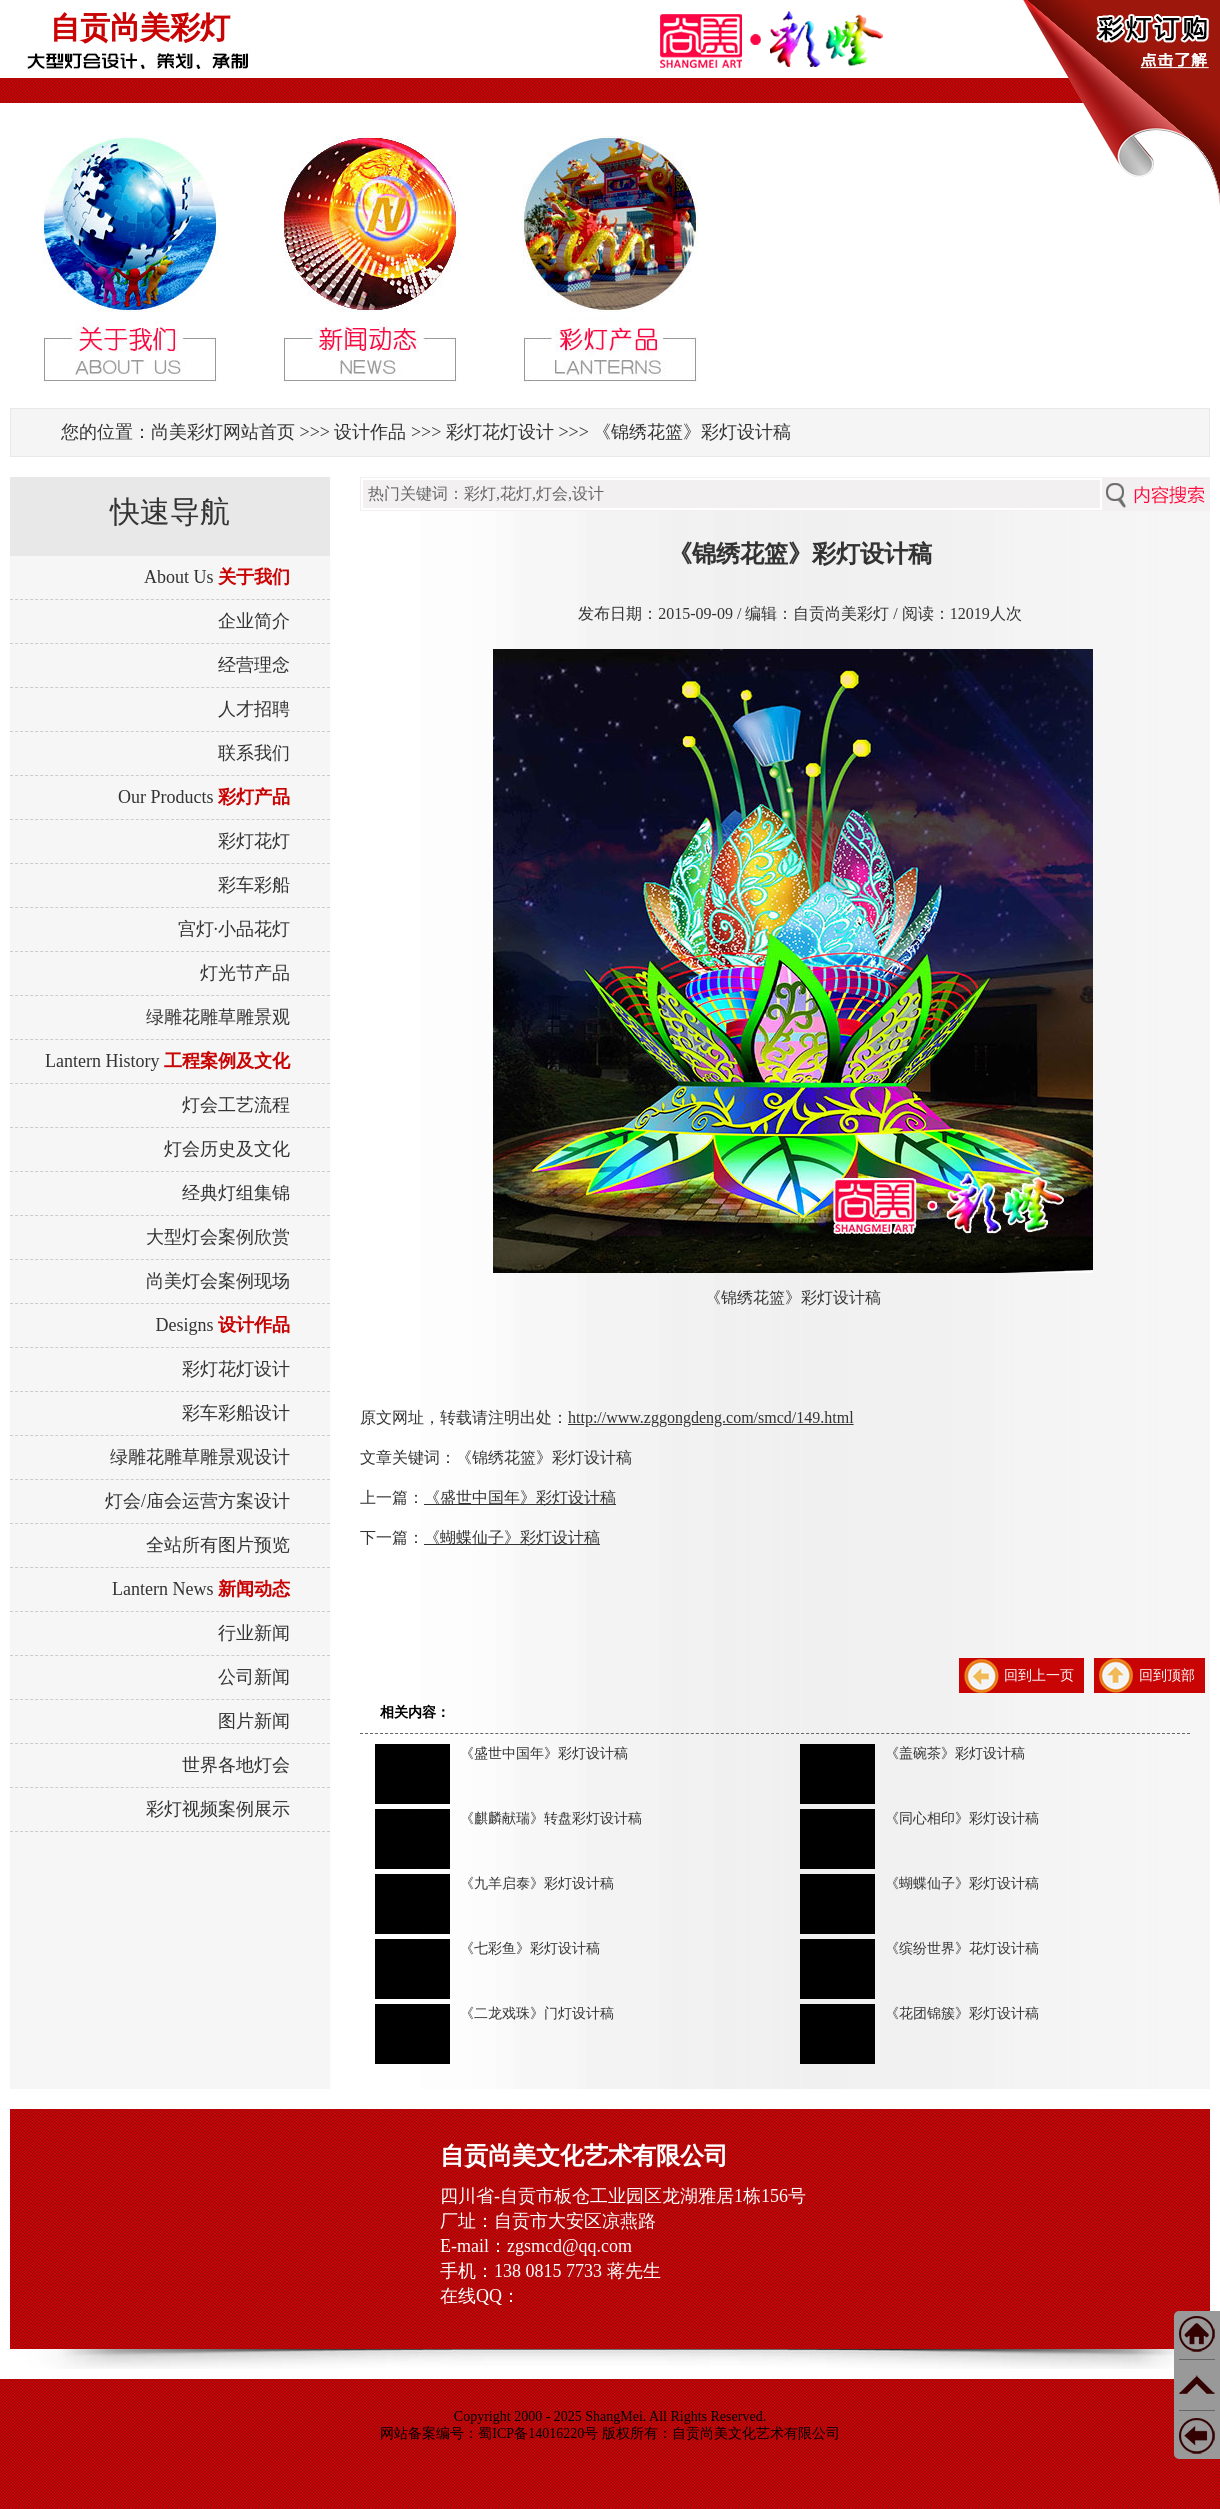 The image size is (1220, 2509). I want to click on 企业简介, so click(254, 621).